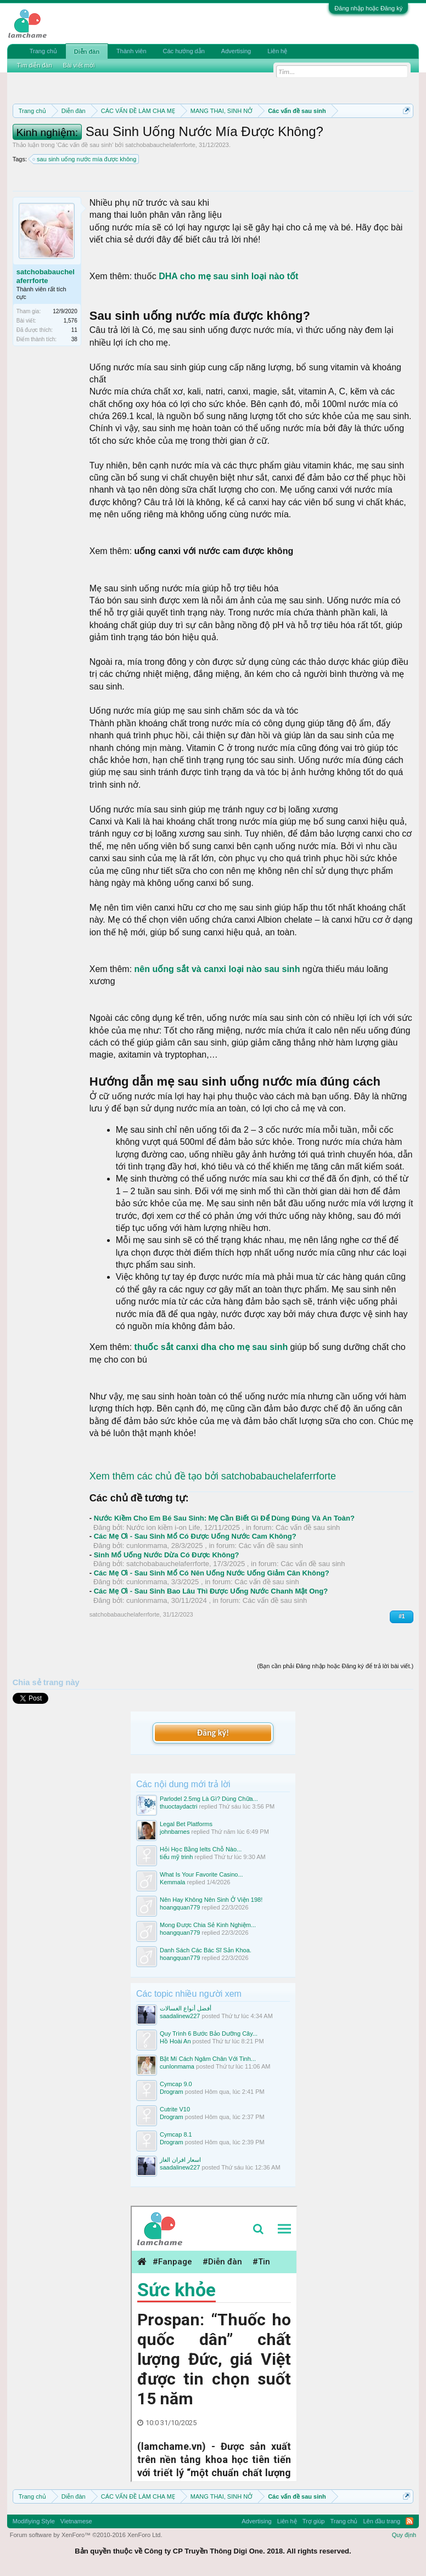 The image size is (426, 2576). Describe the element at coordinates (172, 1882) in the screenshot. I see `Kemmala` at that location.